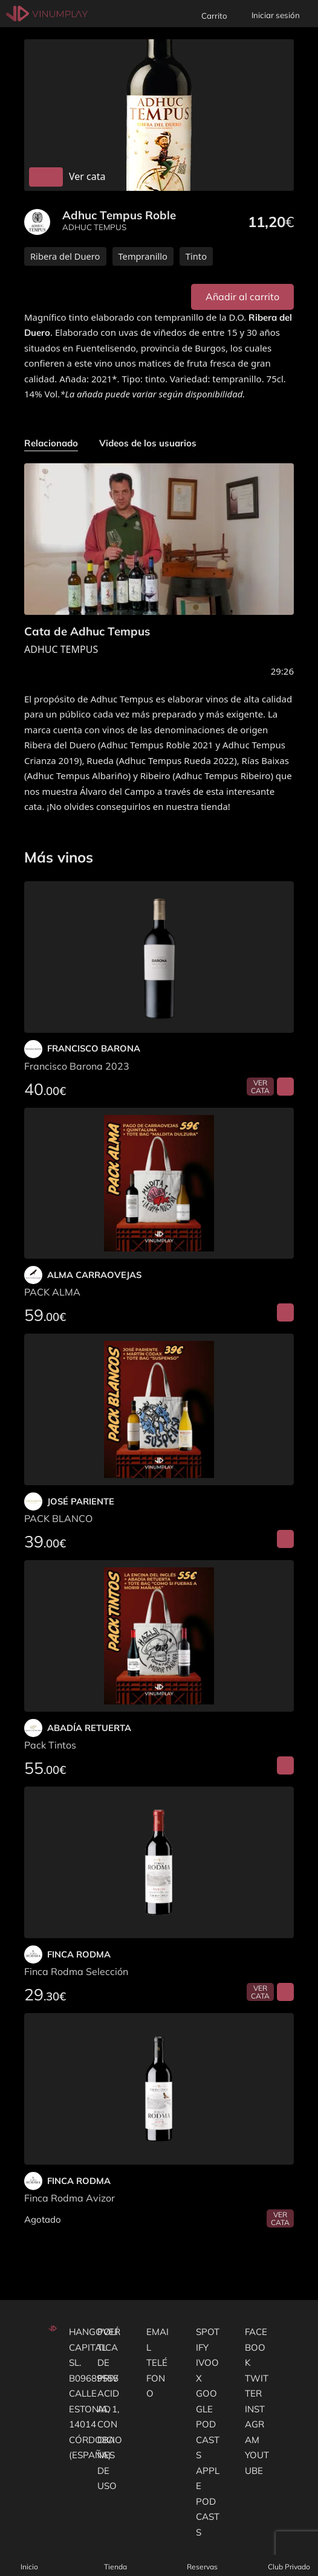 This screenshot has height=2576, width=318. Describe the element at coordinates (242, 297) in the screenshot. I see `Añadir al carrito` at that location.